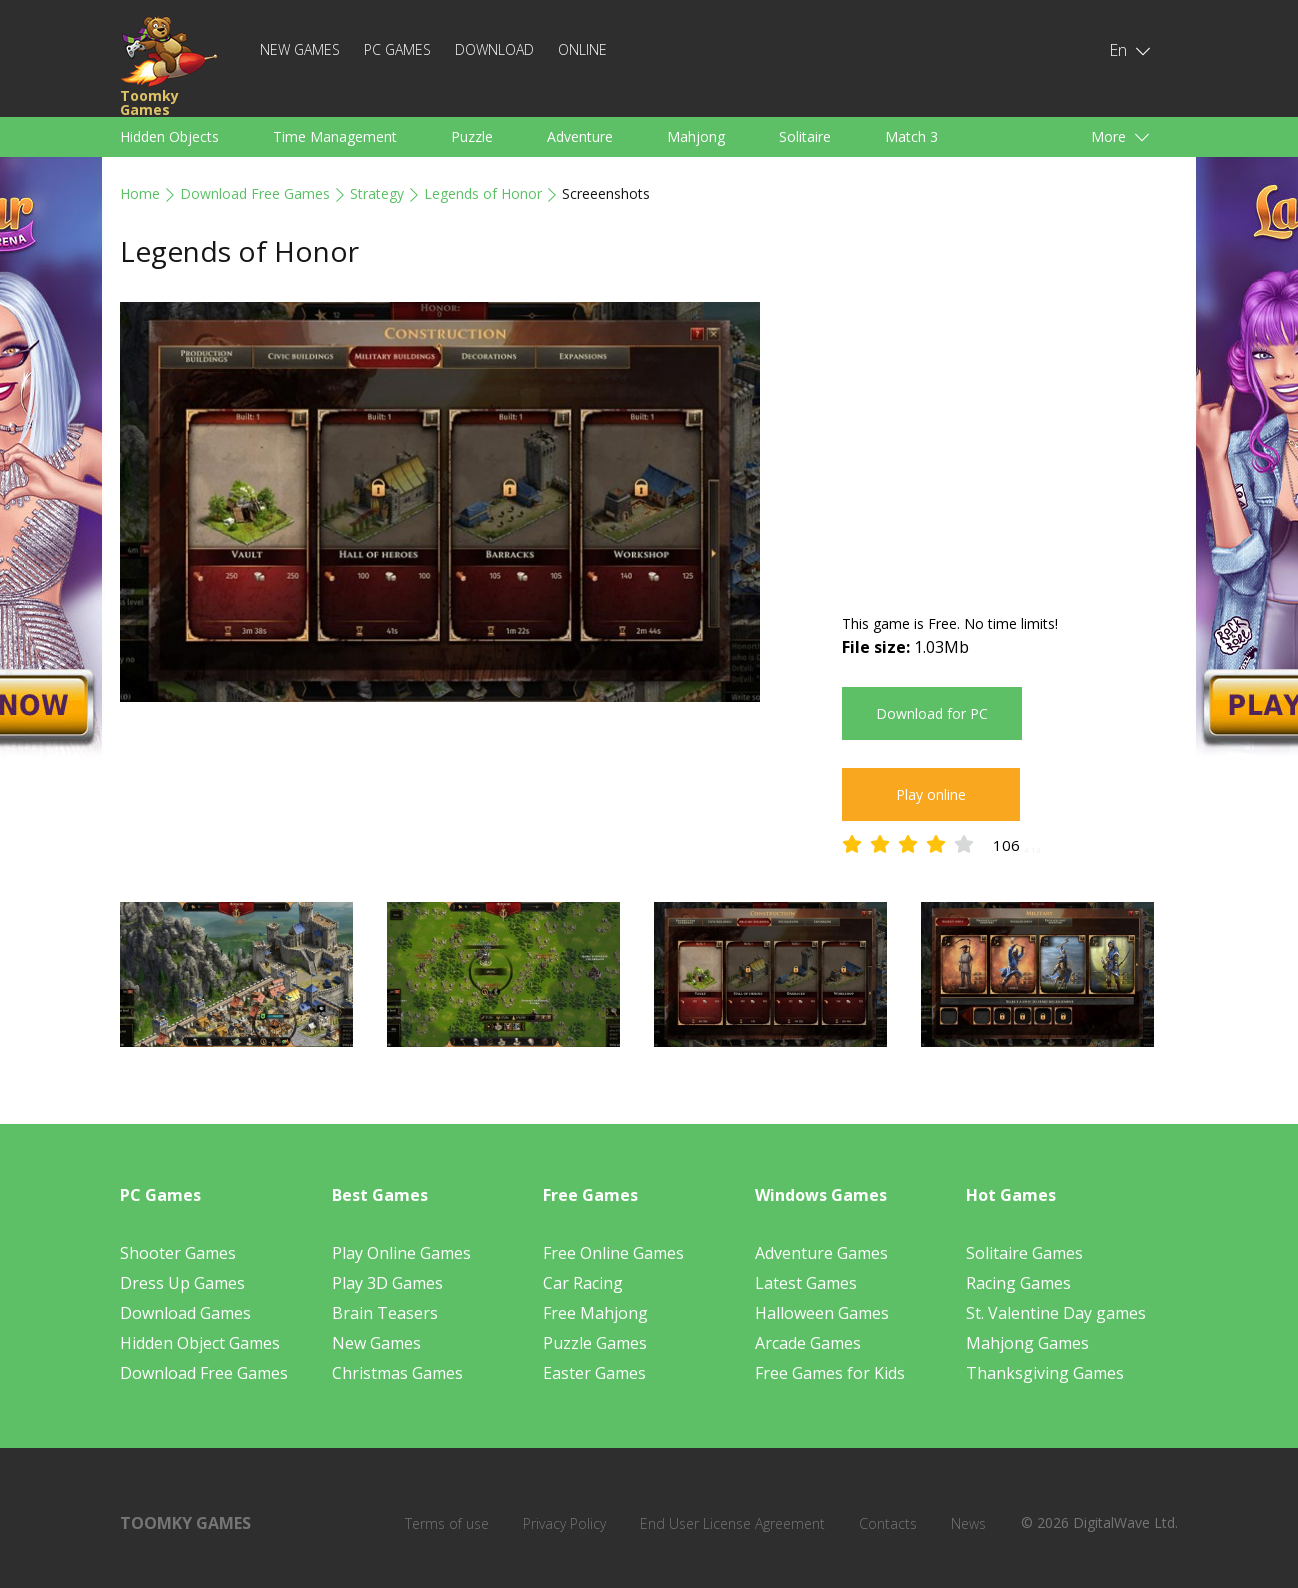 The image size is (1298, 1588). What do you see at coordinates (732, 1523) in the screenshot?
I see `End User License Agreement` at bounding box center [732, 1523].